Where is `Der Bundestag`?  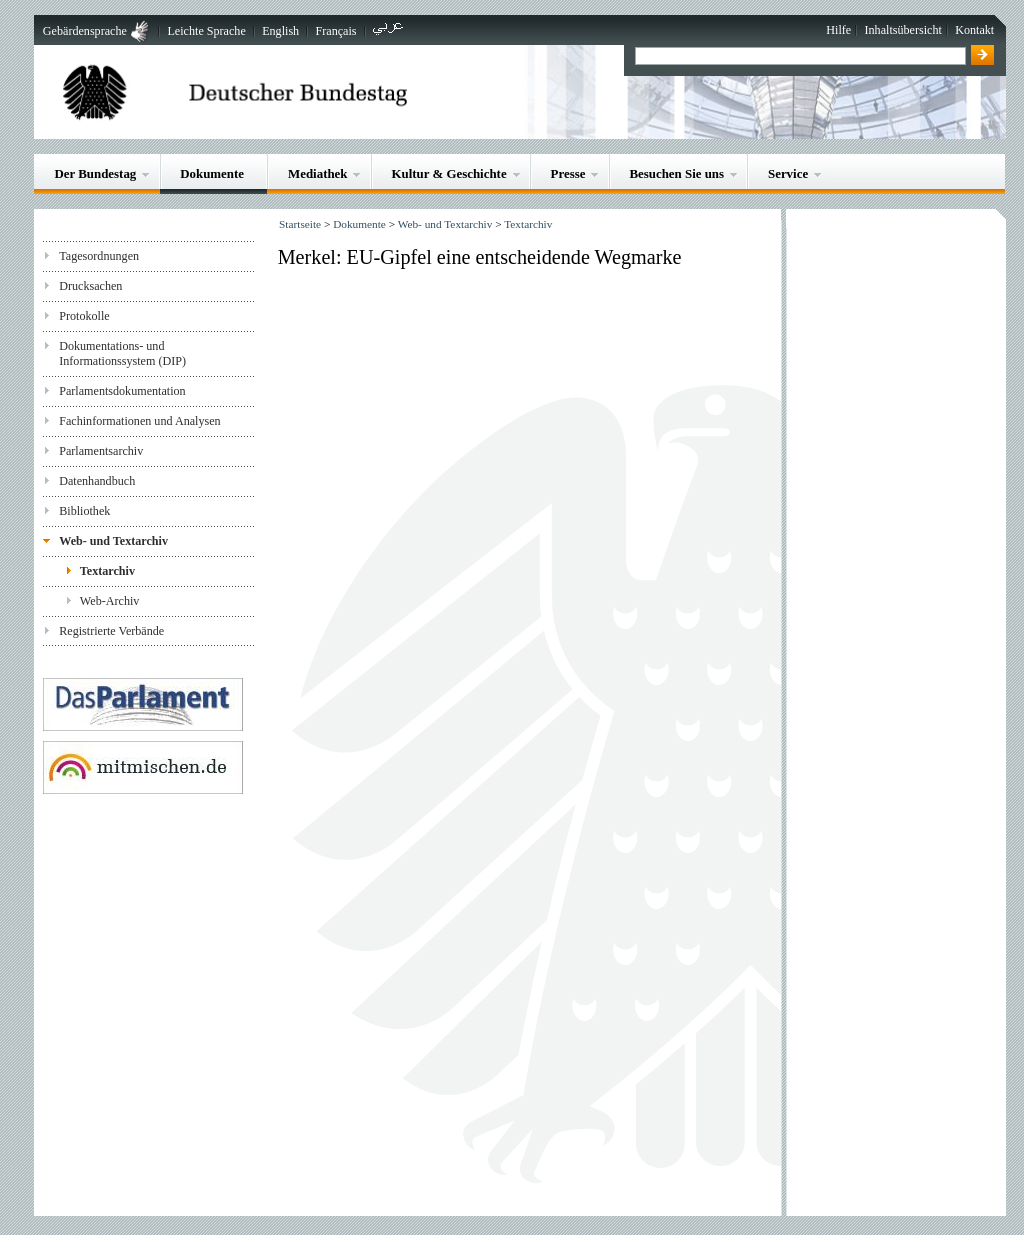 Der Bundestag is located at coordinates (95, 173).